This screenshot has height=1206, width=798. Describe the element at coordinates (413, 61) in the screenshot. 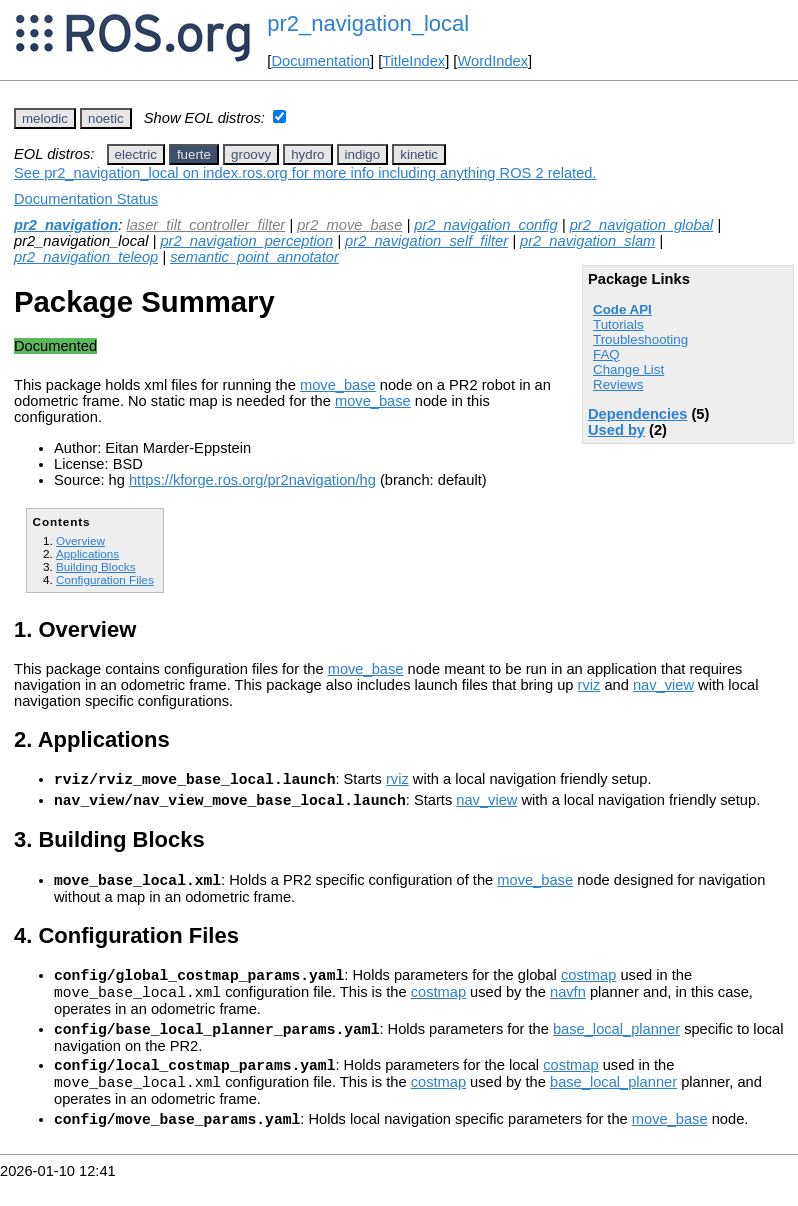

I see `TitleIndex` at that location.